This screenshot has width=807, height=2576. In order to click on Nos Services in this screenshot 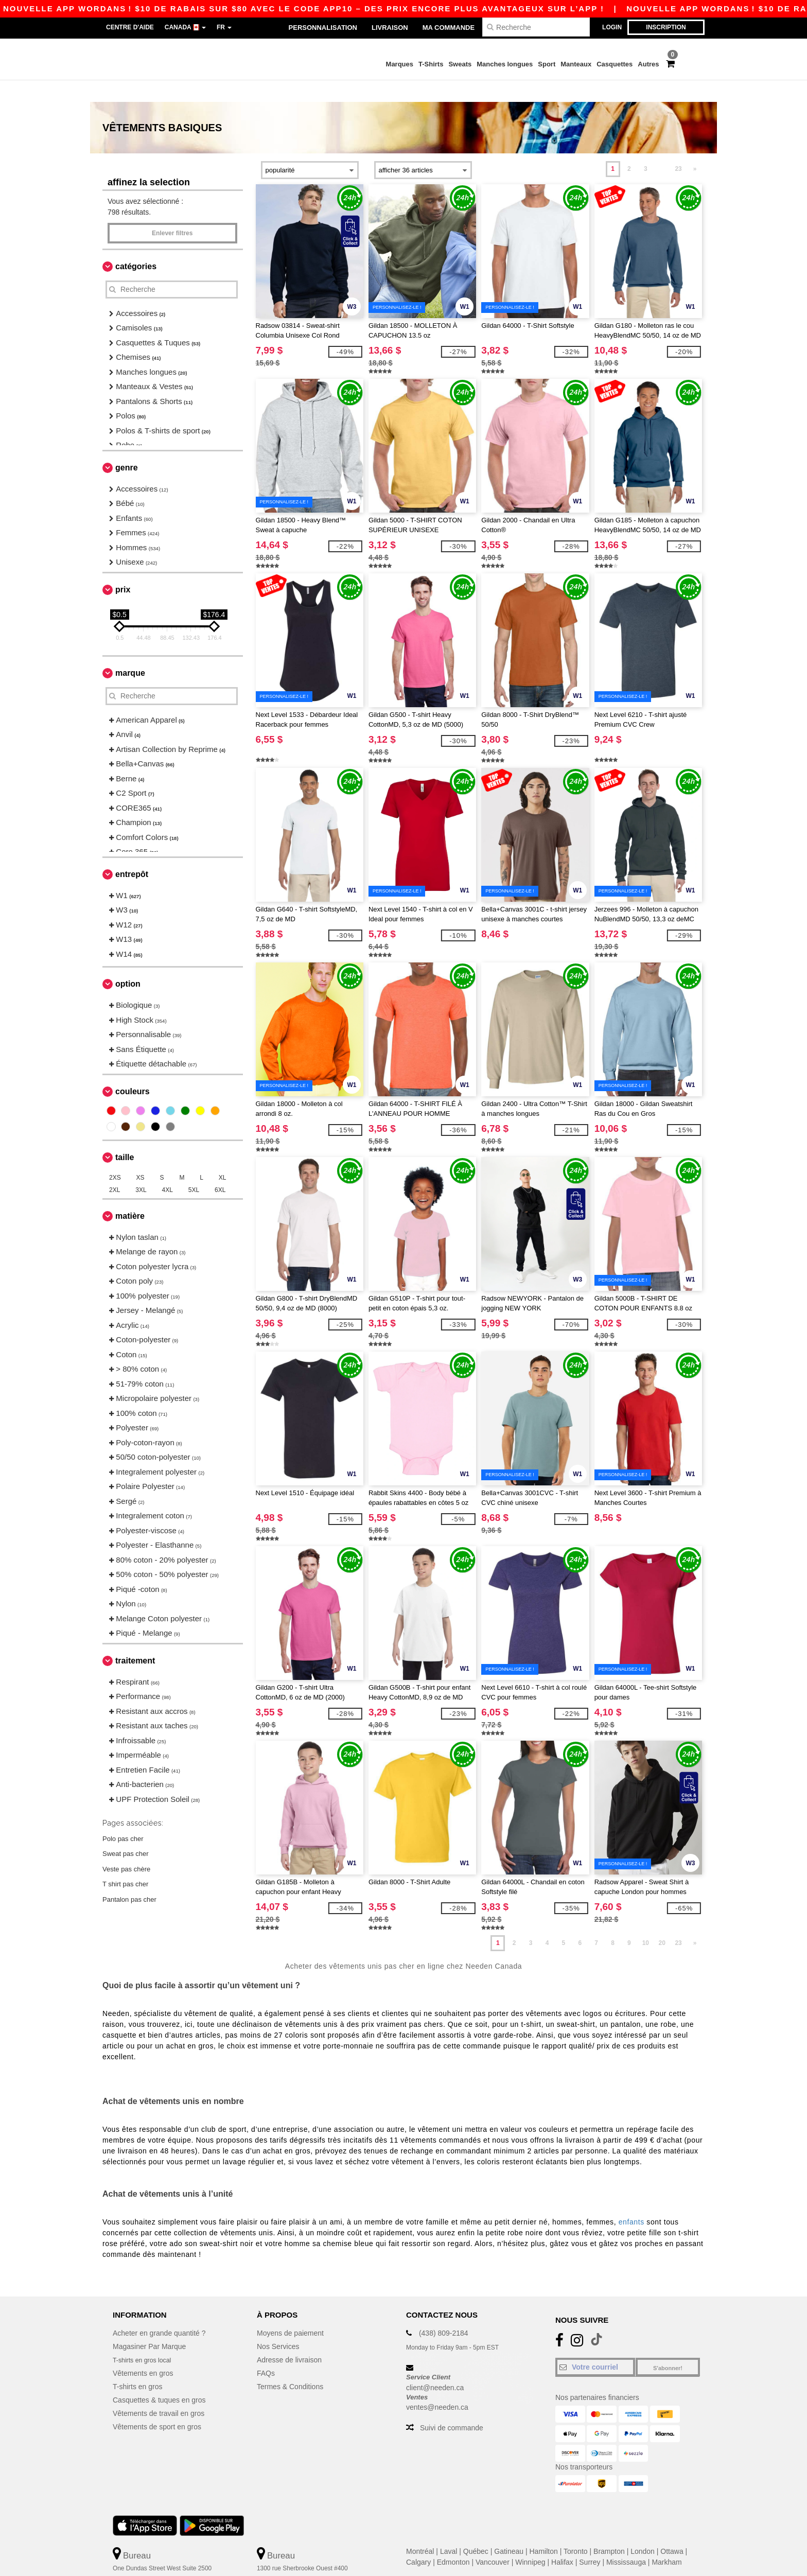, I will do `click(278, 2325)`.